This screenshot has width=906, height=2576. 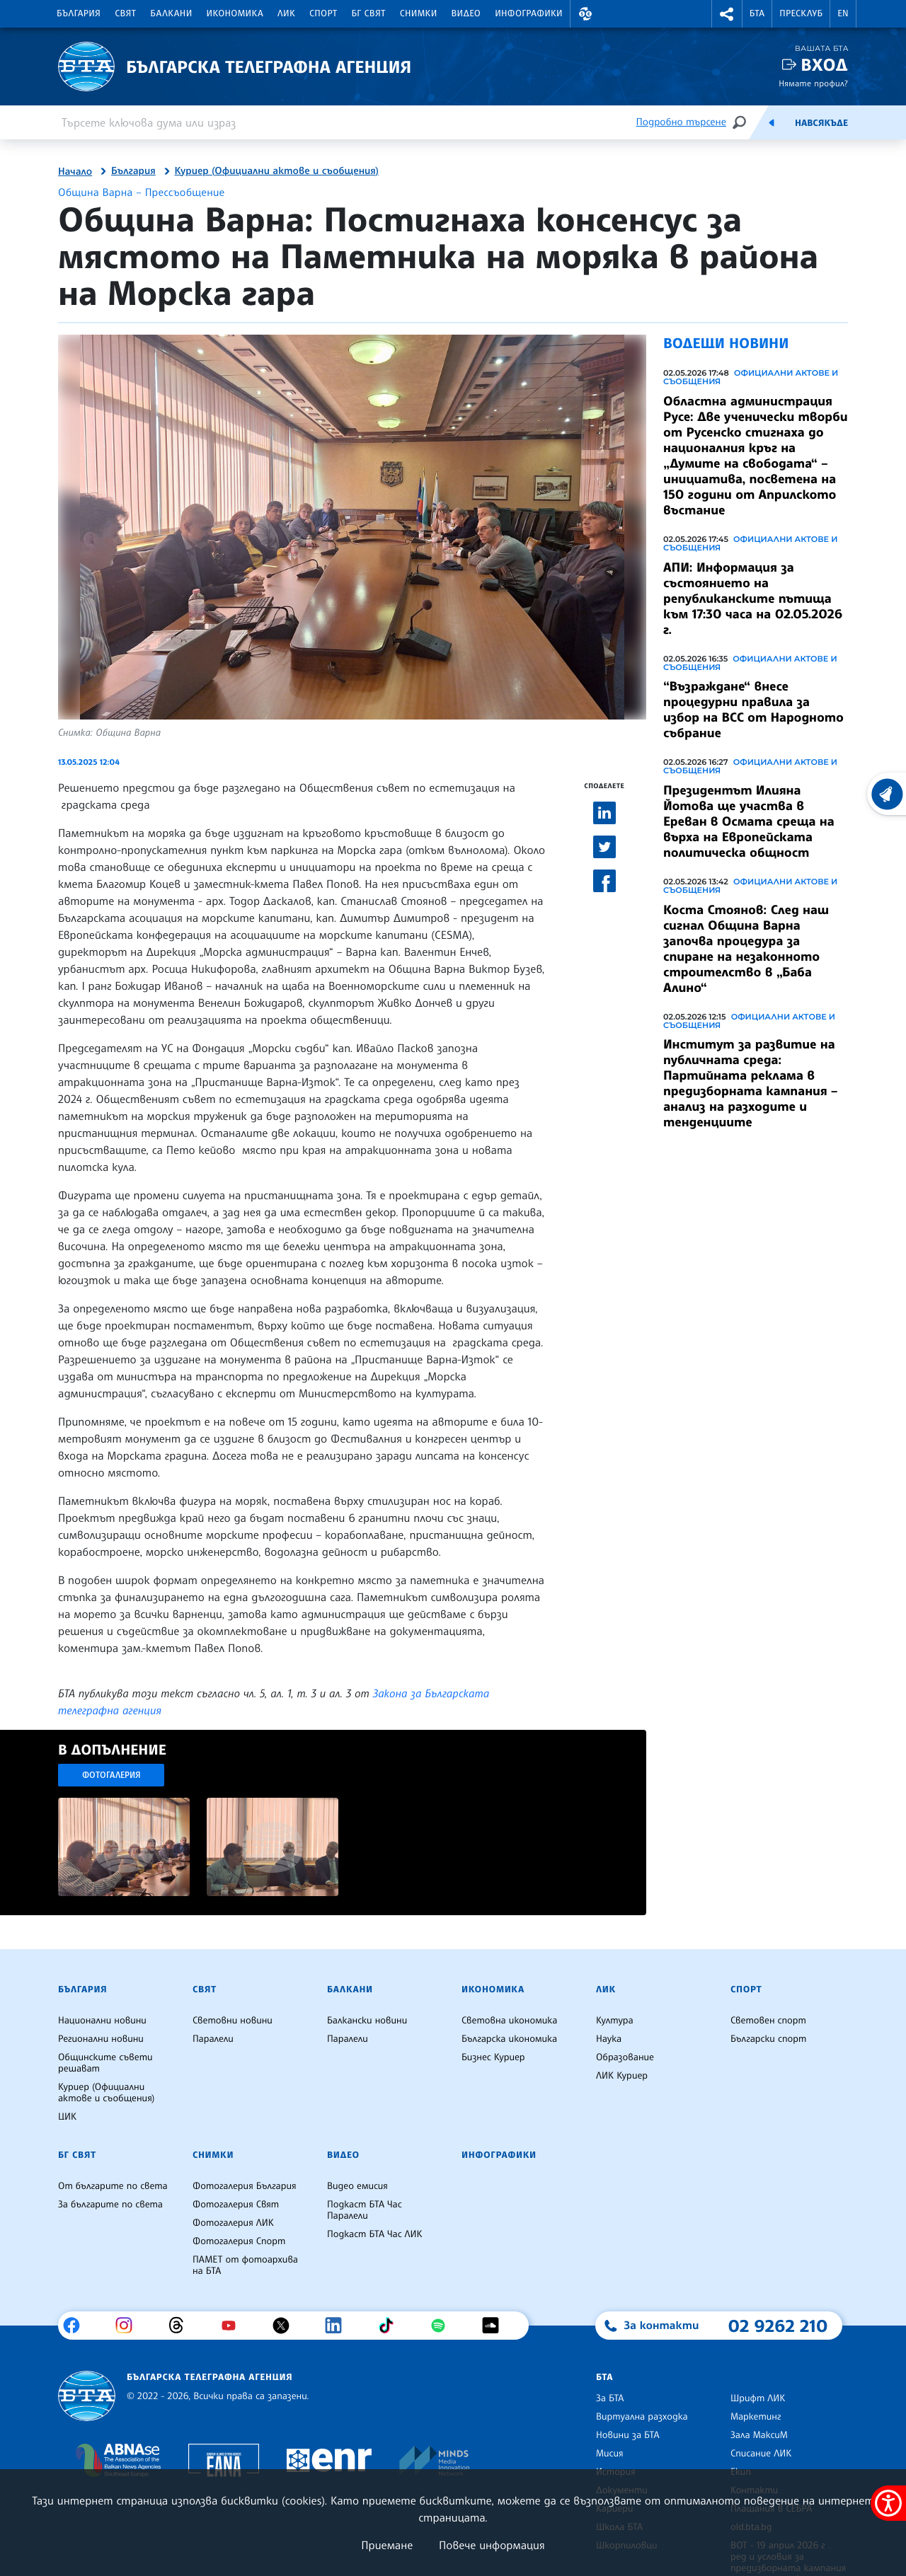 I want to click on Пресклуб, so click(x=800, y=13).